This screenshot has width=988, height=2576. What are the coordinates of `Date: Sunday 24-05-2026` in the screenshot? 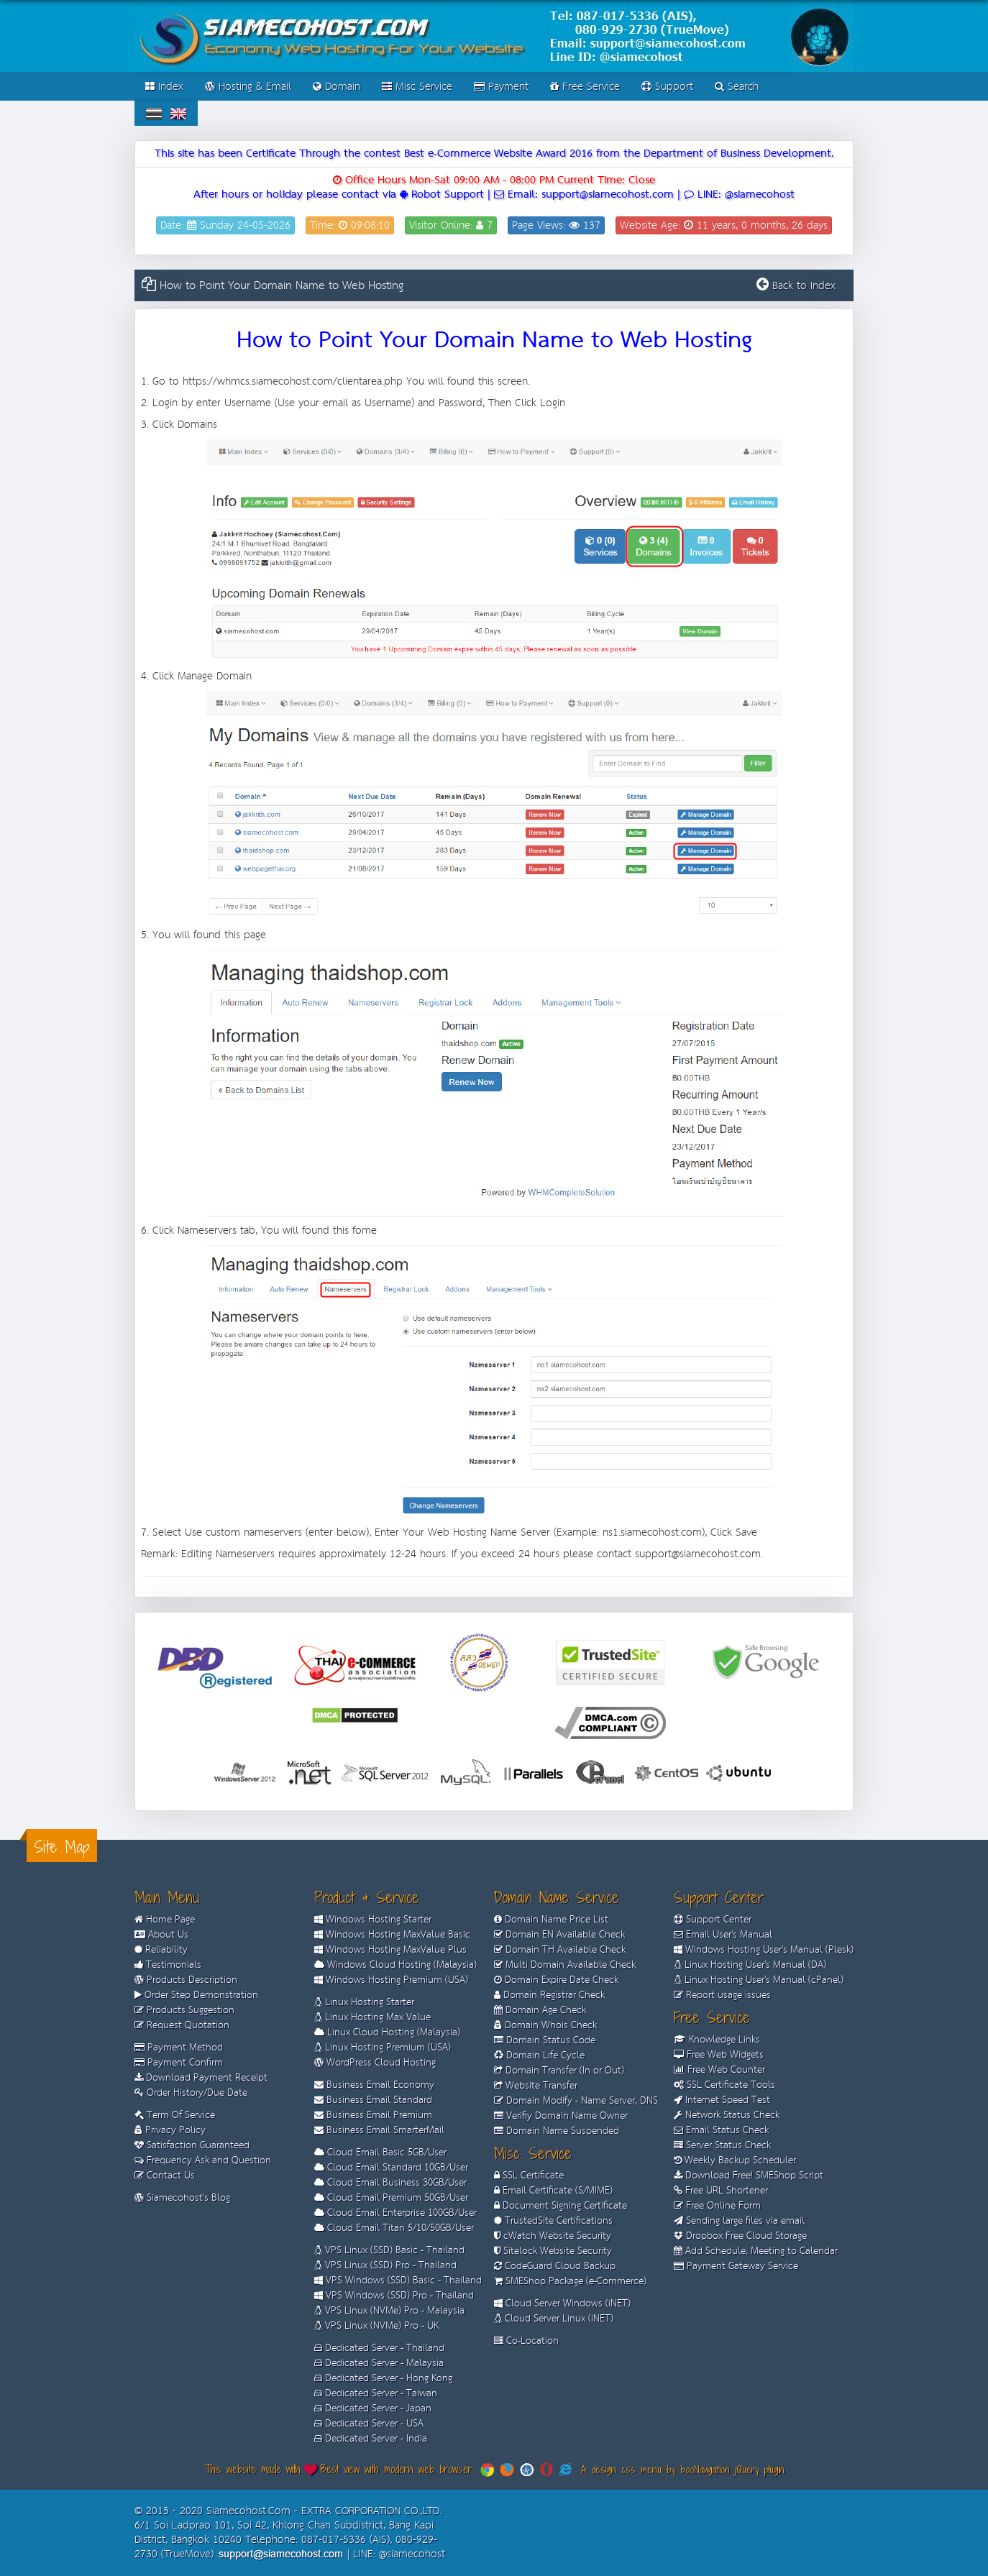 It's located at (225, 225).